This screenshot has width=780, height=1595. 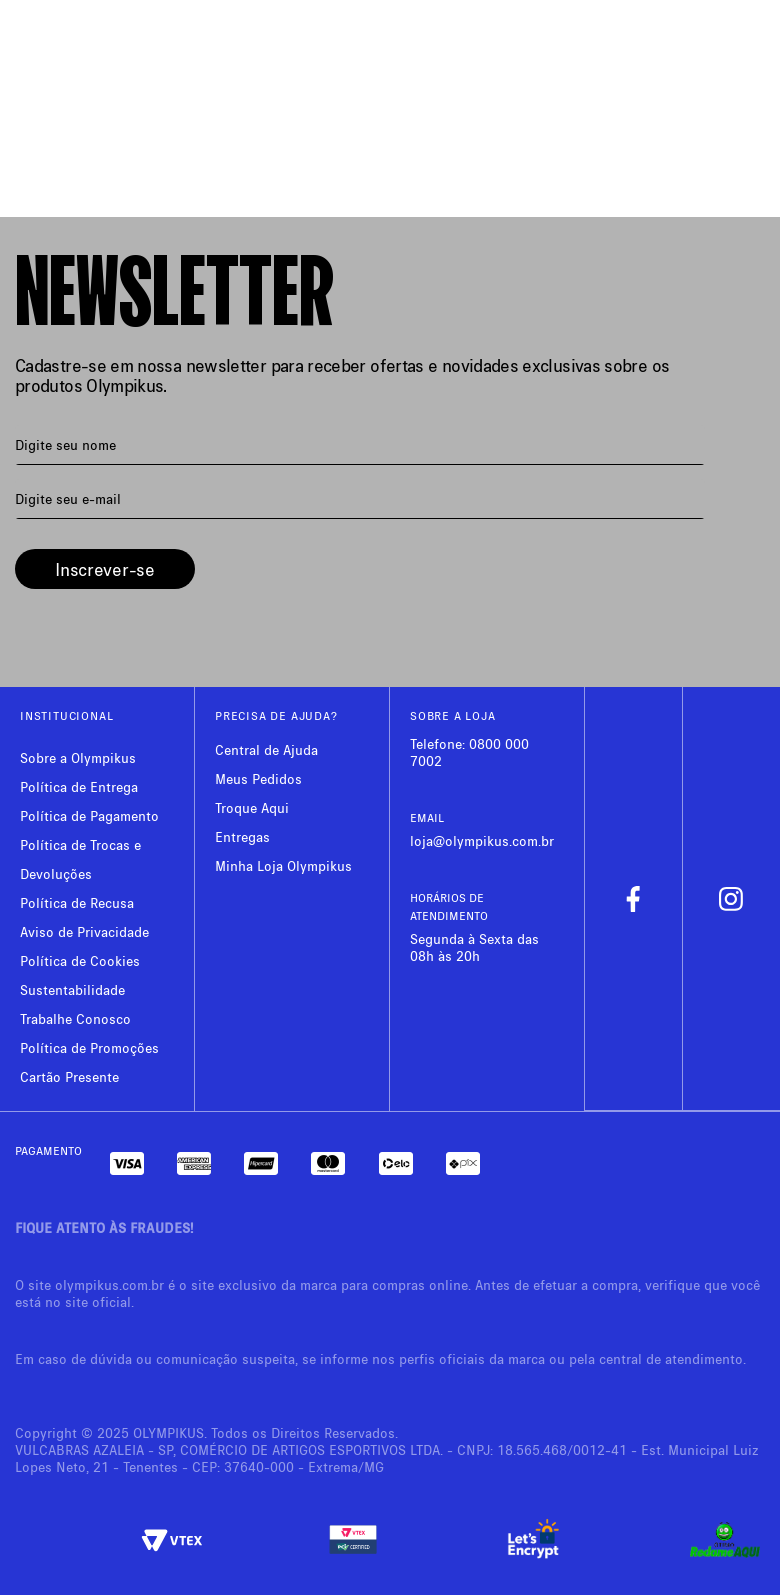 What do you see at coordinates (80, 960) in the screenshot?
I see `Política de Cookies` at bounding box center [80, 960].